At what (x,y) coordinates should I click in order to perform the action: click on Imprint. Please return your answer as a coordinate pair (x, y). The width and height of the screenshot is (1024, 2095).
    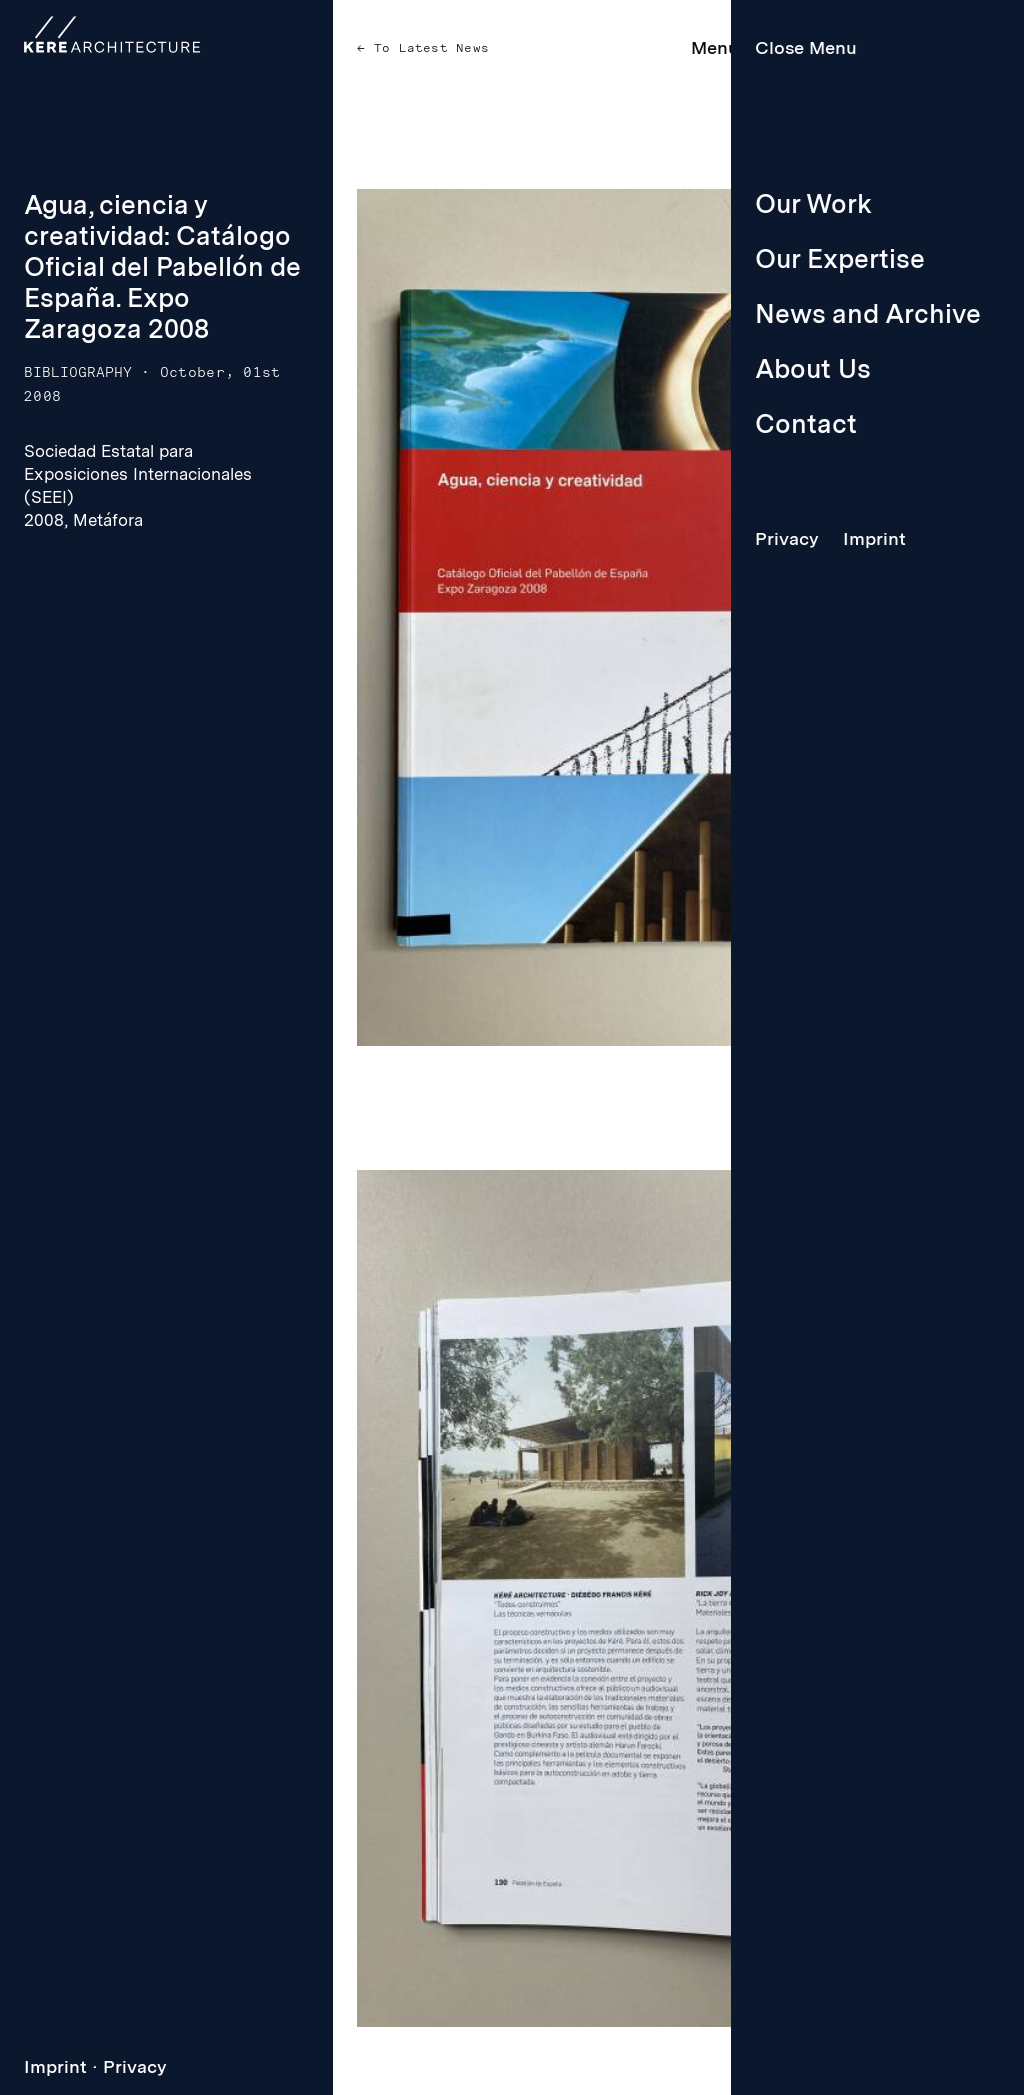
    Looking at the image, I should click on (55, 2066).